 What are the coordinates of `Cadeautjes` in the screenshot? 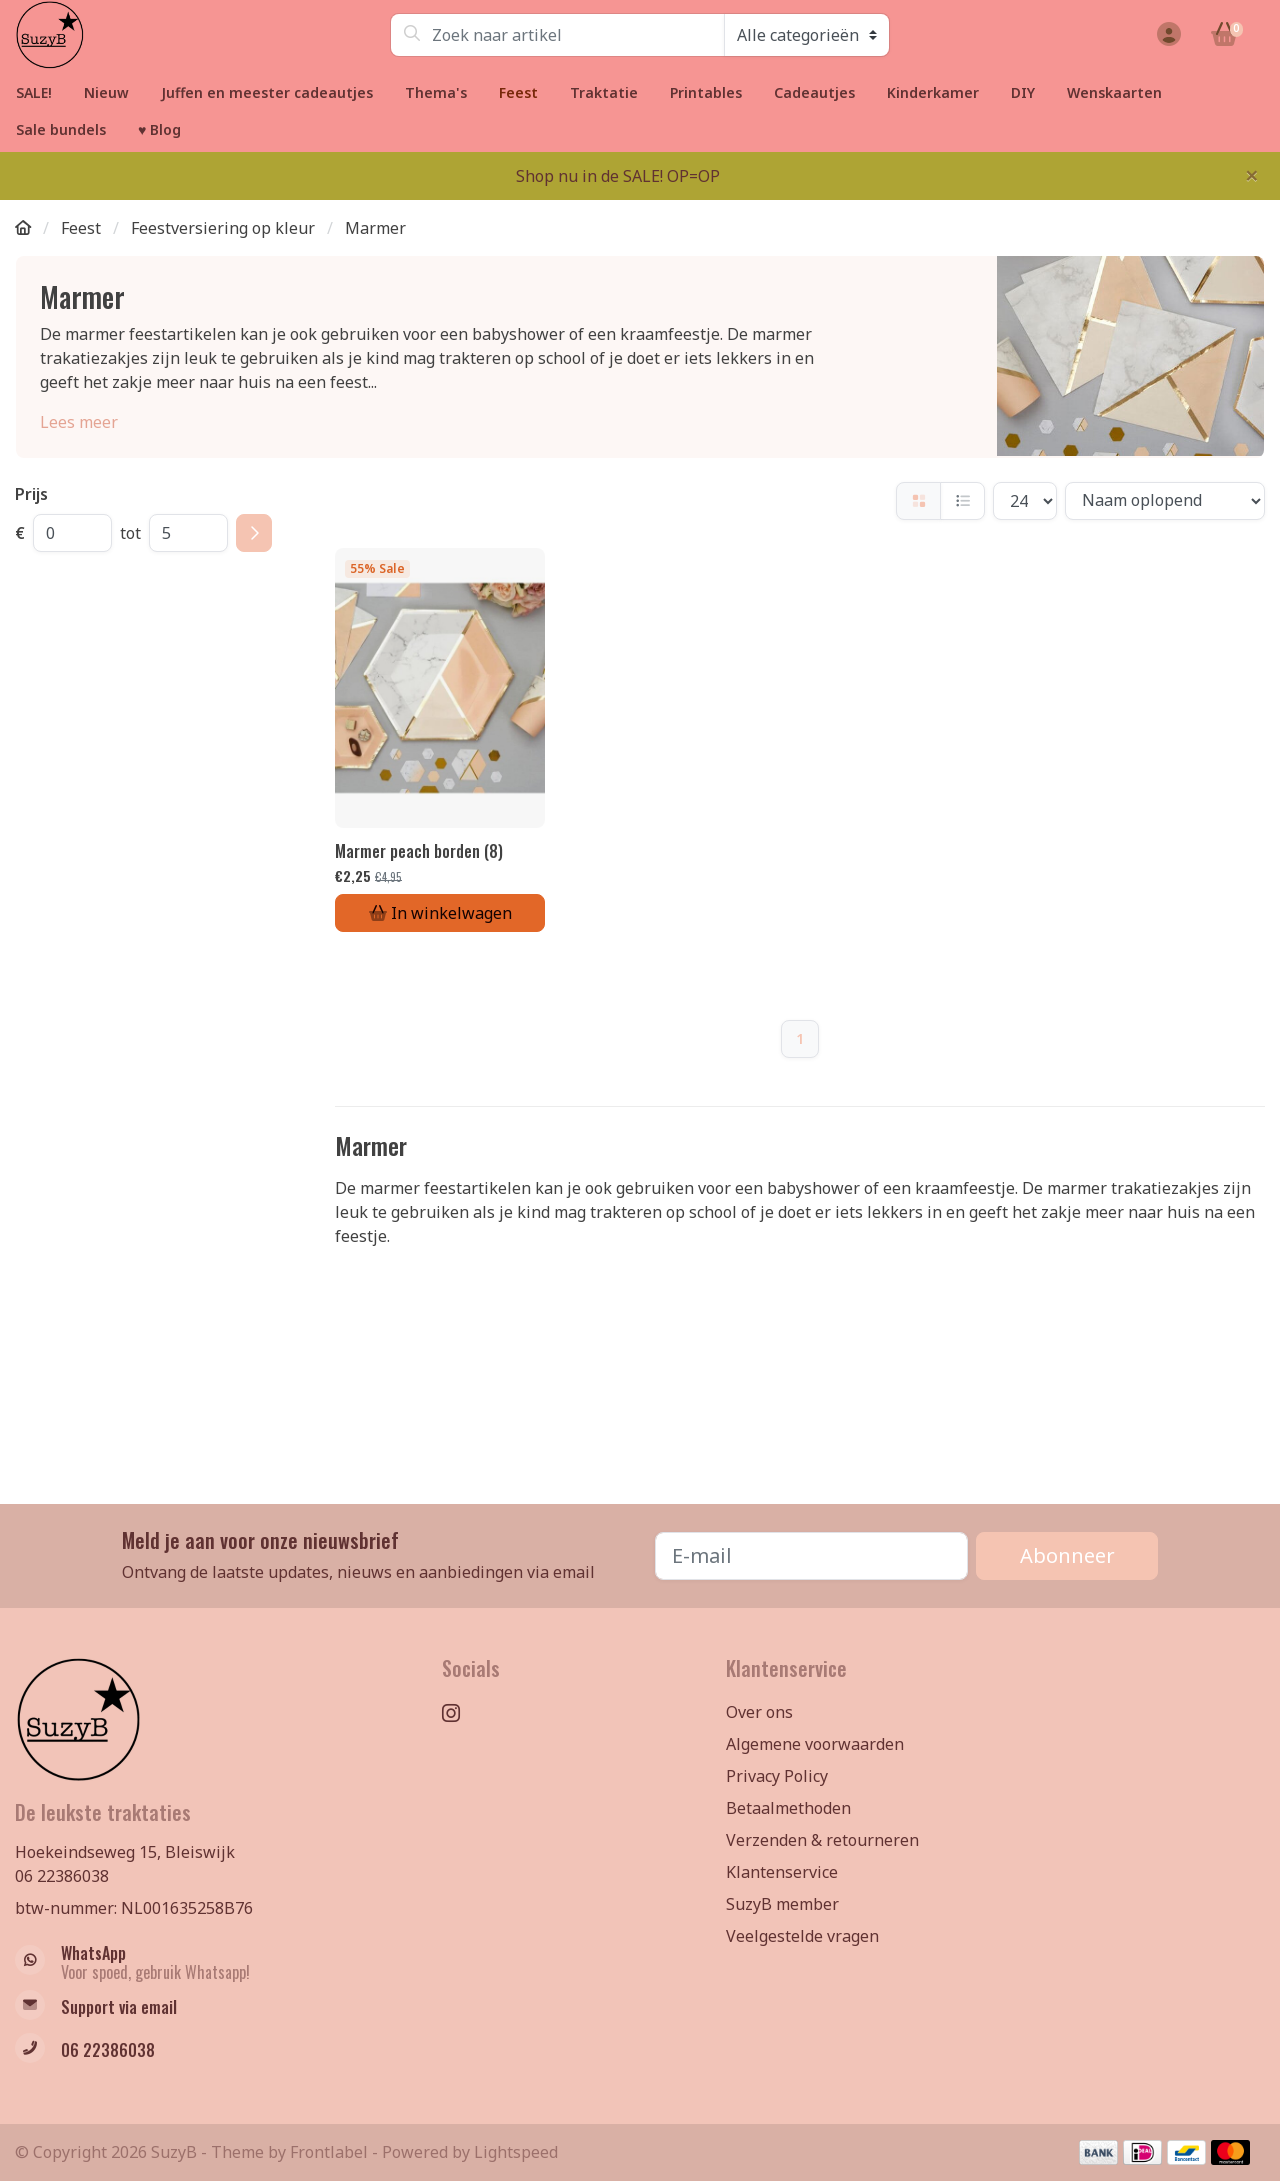 It's located at (814, 92).